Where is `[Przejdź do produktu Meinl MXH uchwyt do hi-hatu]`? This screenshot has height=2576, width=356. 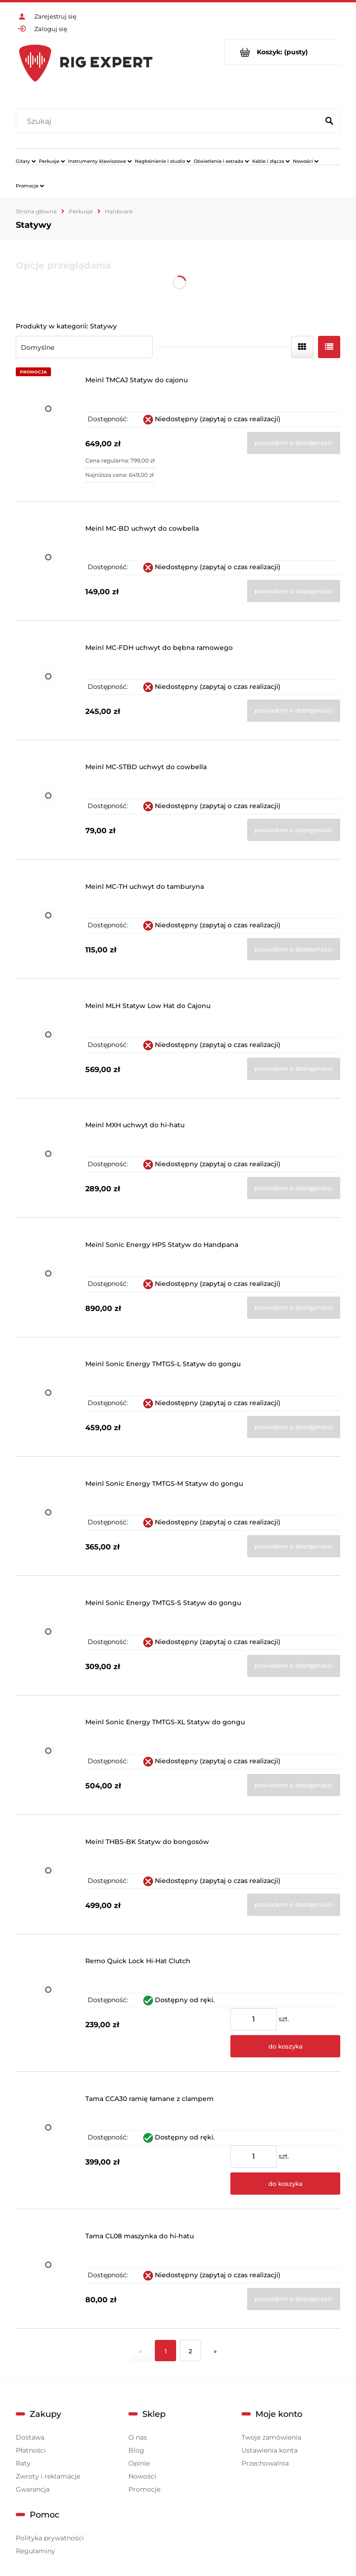 [Przejdź do produktu Meinl MXH uchwyt do hi-hatu] is located at coordinates (48, 1162).